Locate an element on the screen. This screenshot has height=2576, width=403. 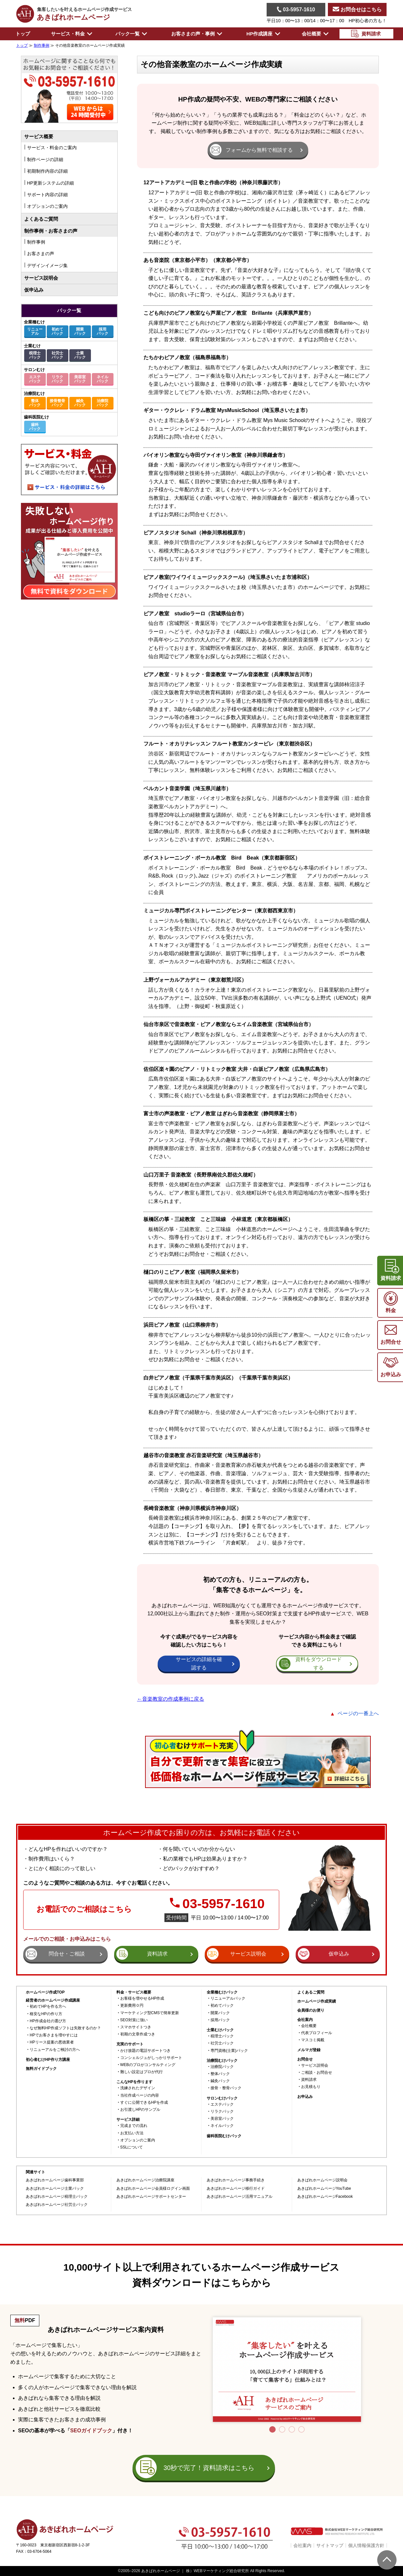
美容室パック is located at coordinates (80, 379).